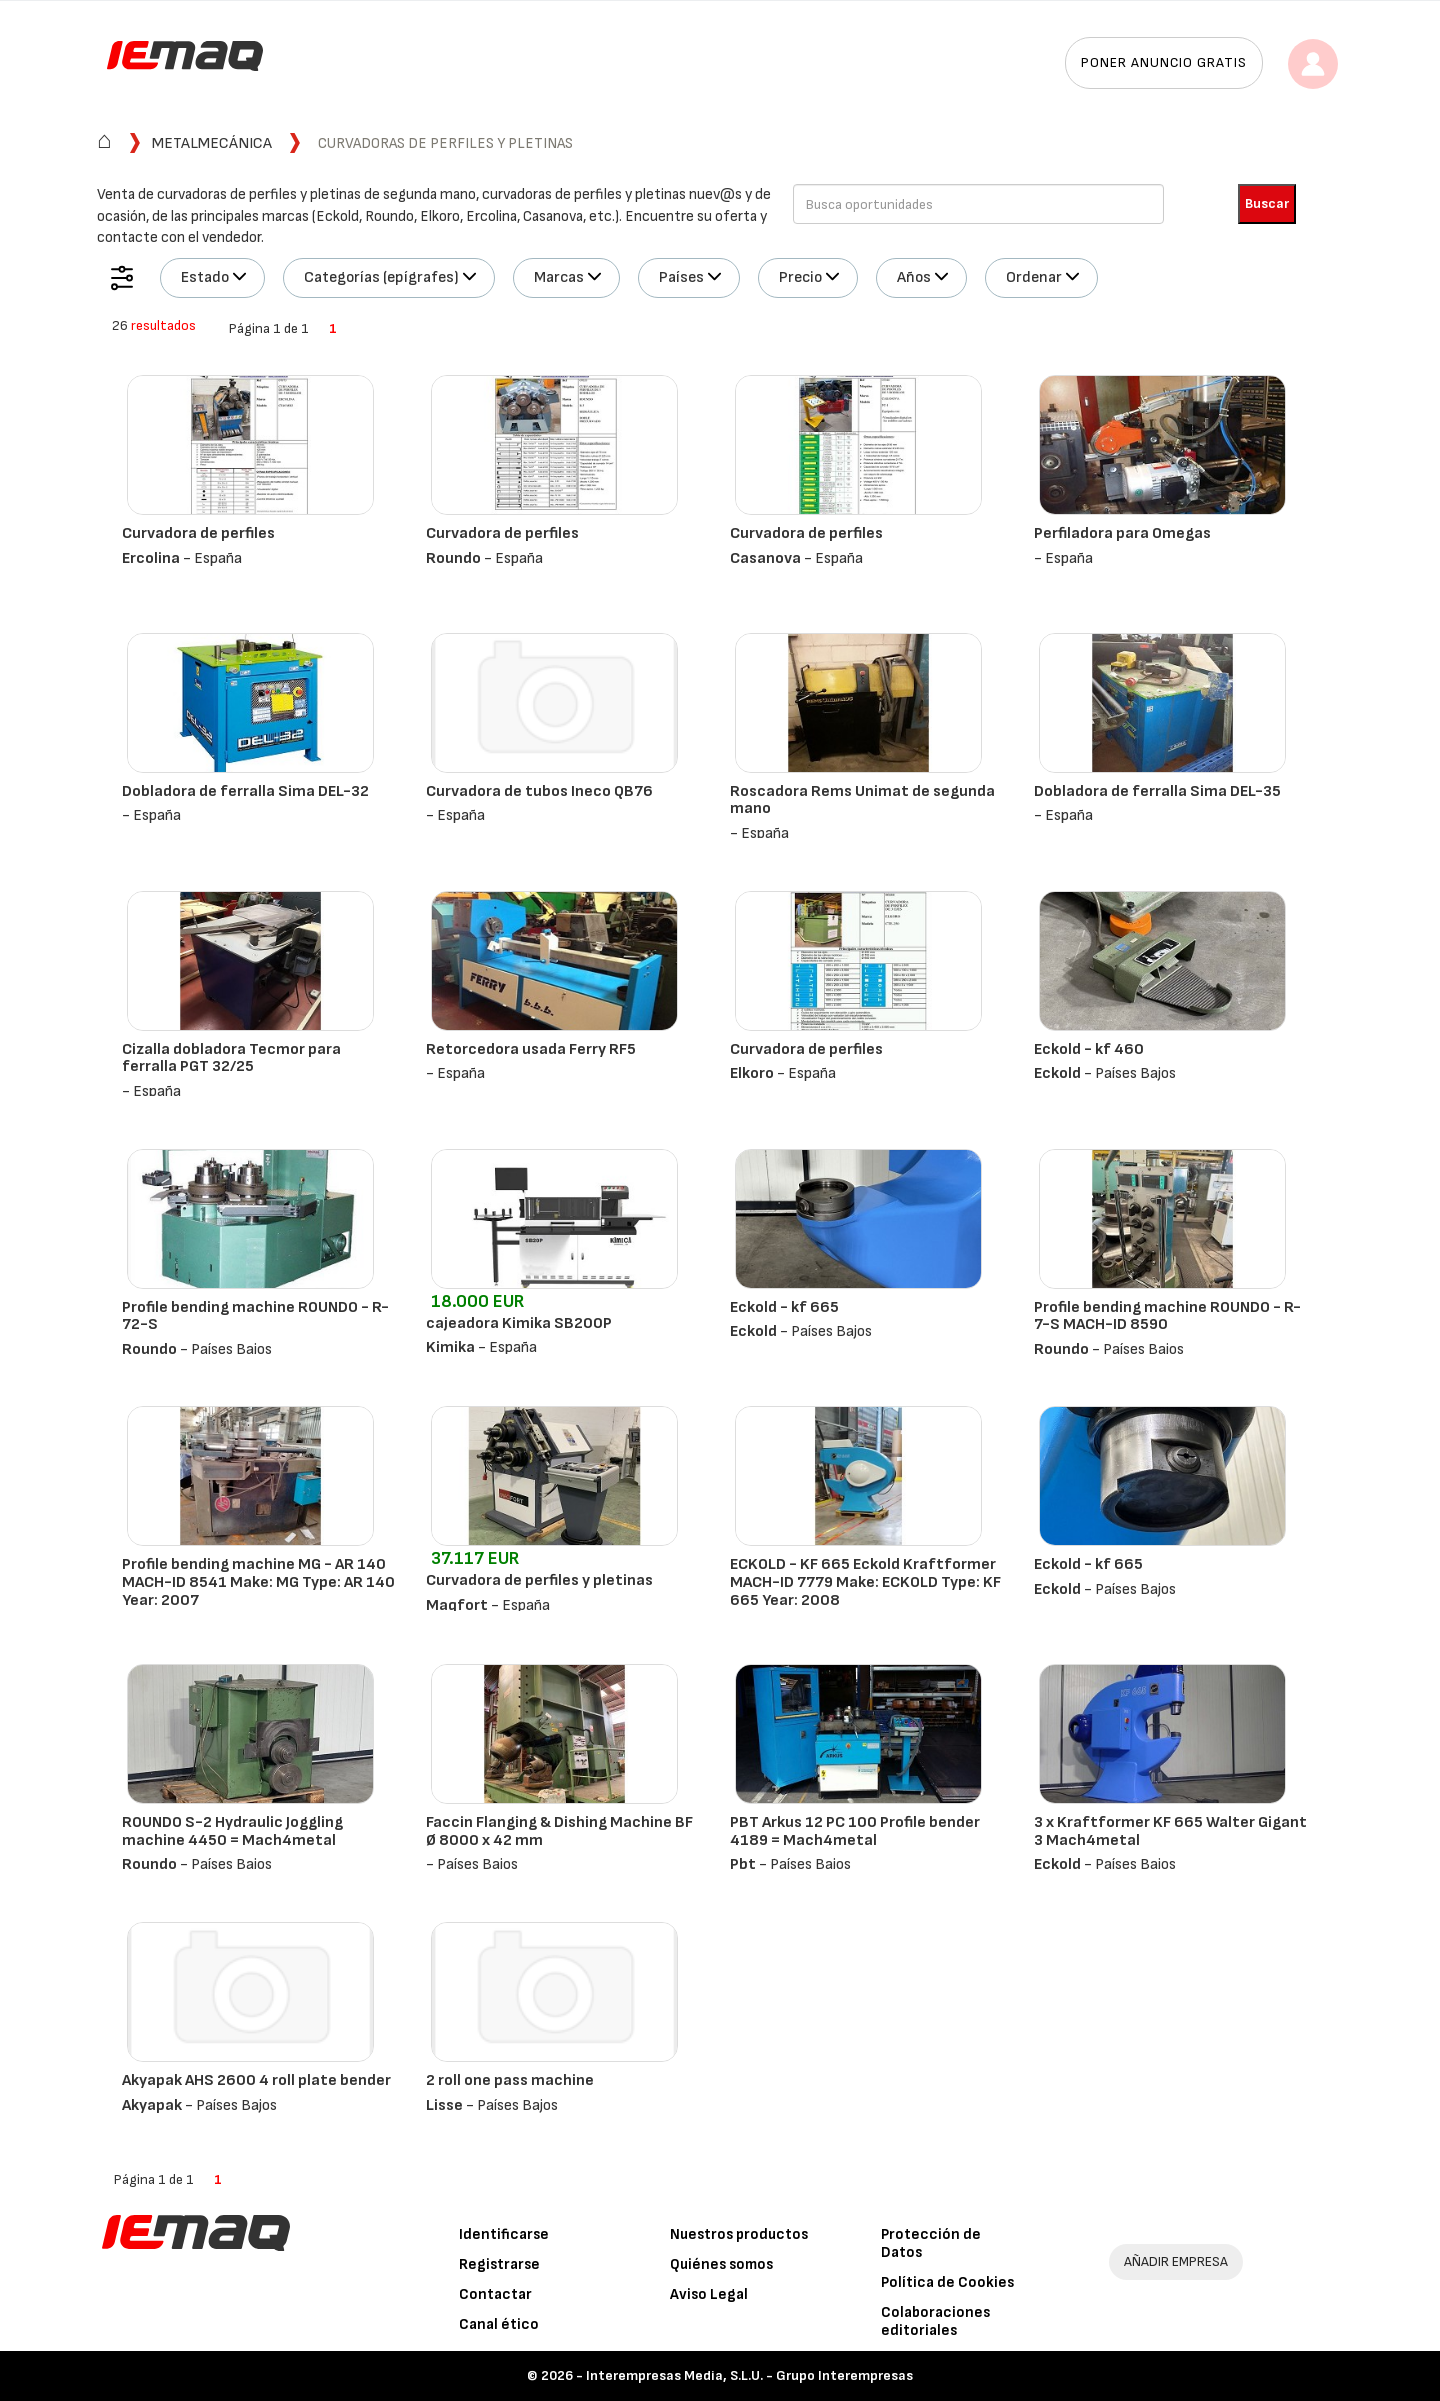 This screenshot has height=2401, width=1440. What do you see at coordinates (947, 2282) in the screenshot?
I see `Política de Cookies` at bounding box center [947, 2282].